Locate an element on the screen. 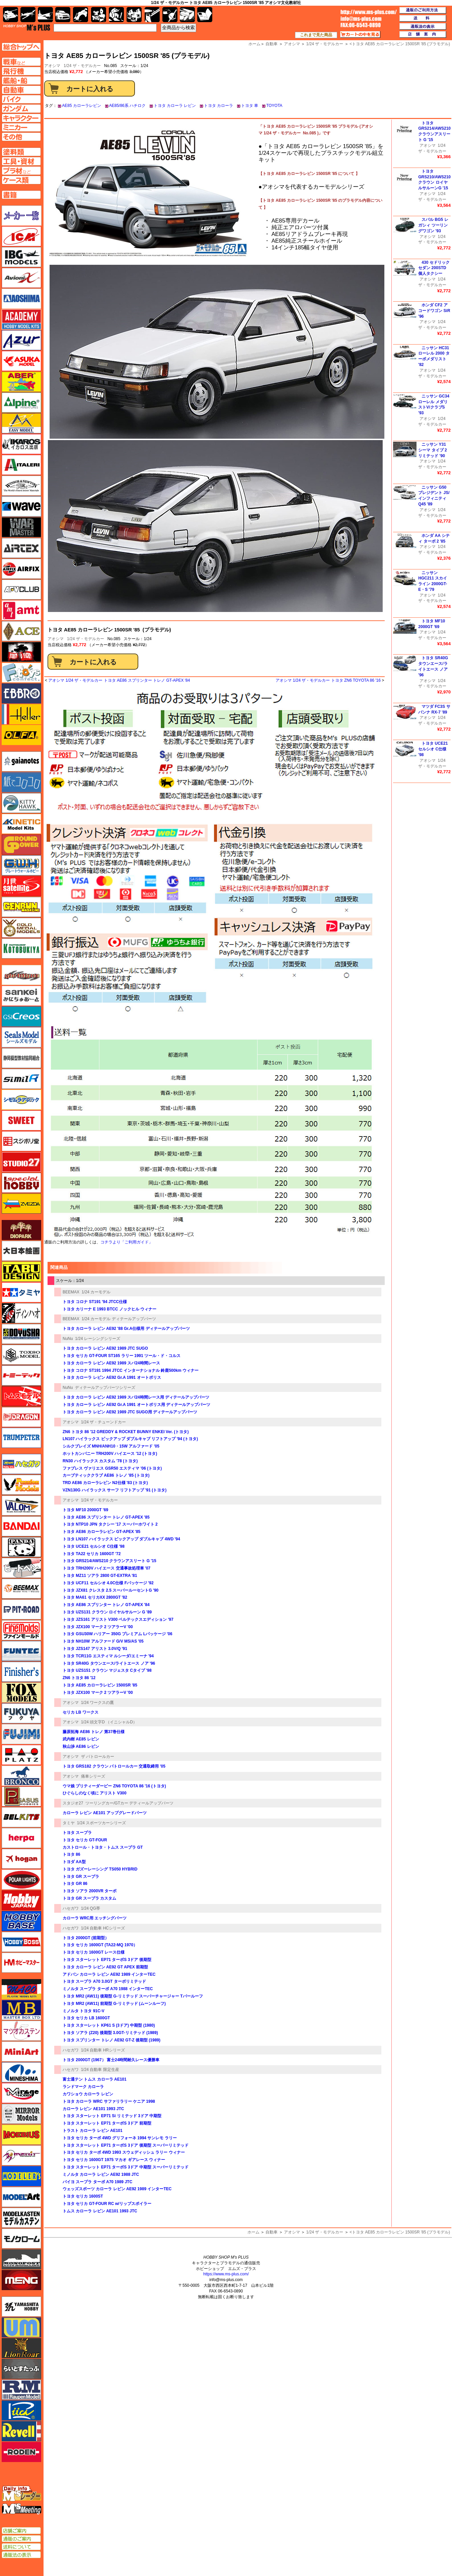 The height and width of the screenshot is (2576, 452). さんけい みにちゅあーと is located at coordinates (21, 996).